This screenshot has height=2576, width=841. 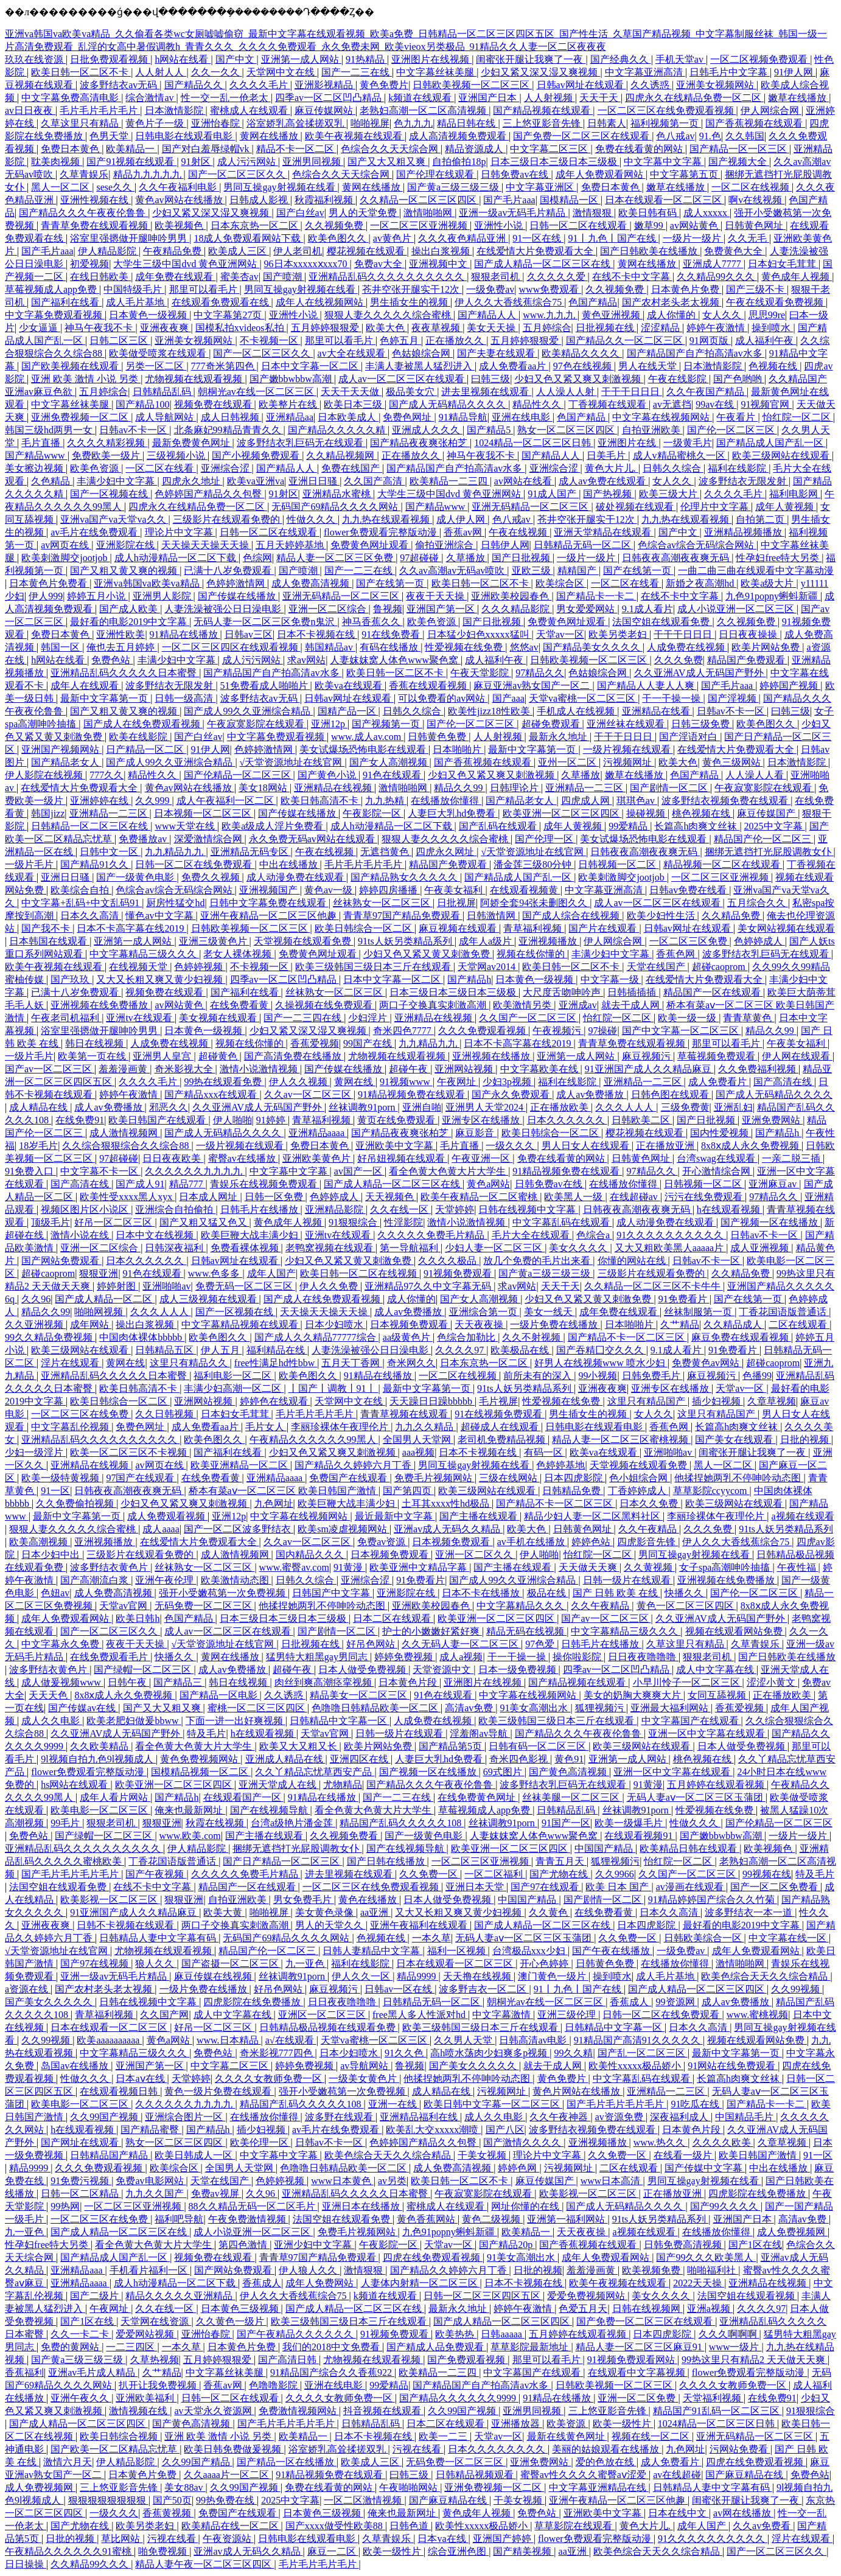 I want to click on 好吊一区二区三区, so click(x=114, y=1222).